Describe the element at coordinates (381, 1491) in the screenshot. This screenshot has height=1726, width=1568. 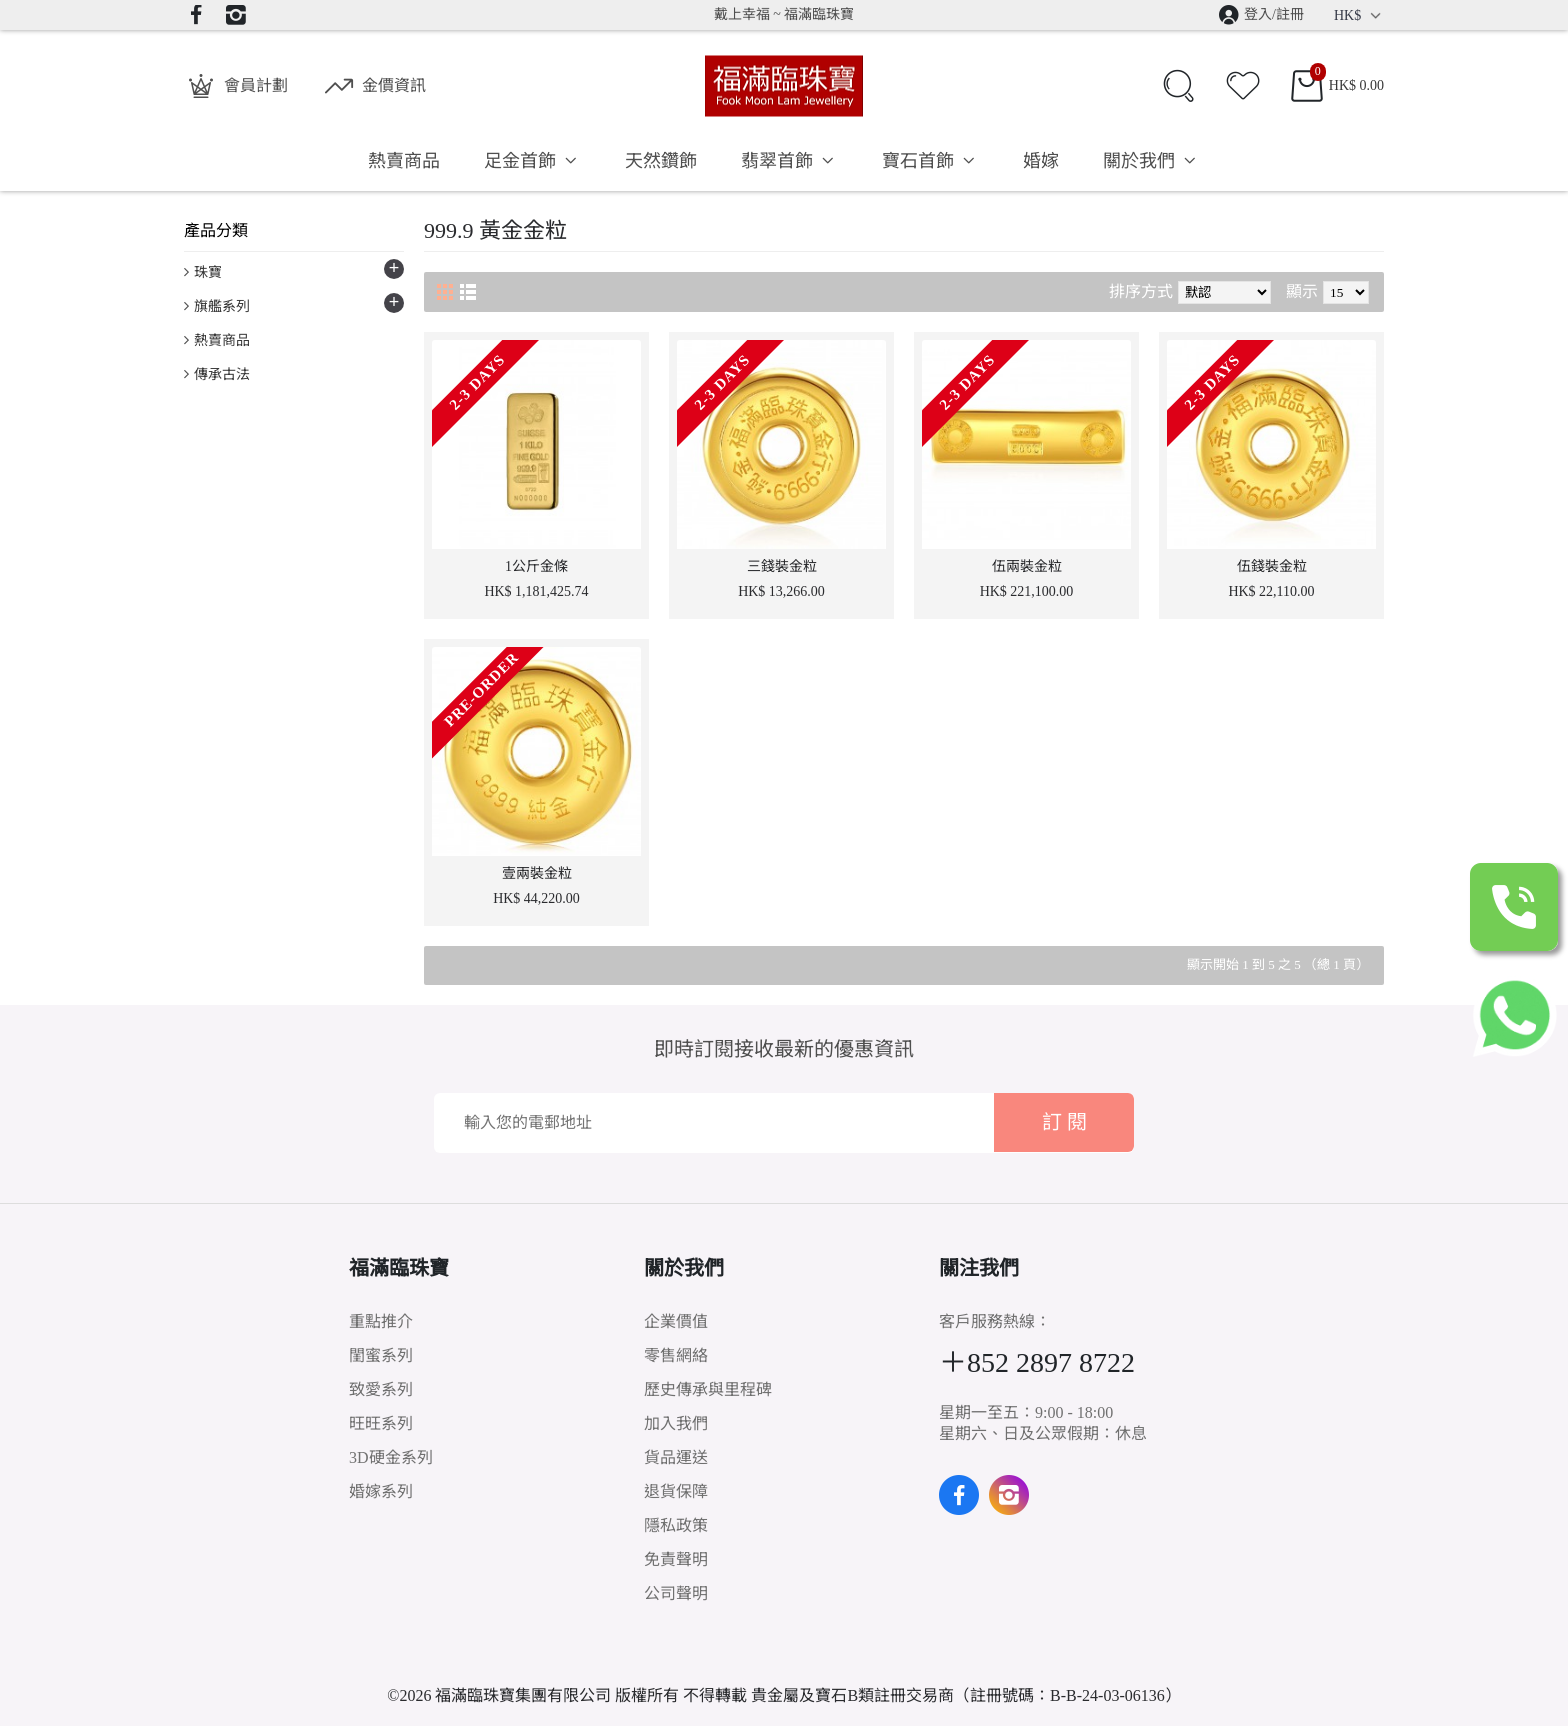
I see `婚嫁系列` at that location.